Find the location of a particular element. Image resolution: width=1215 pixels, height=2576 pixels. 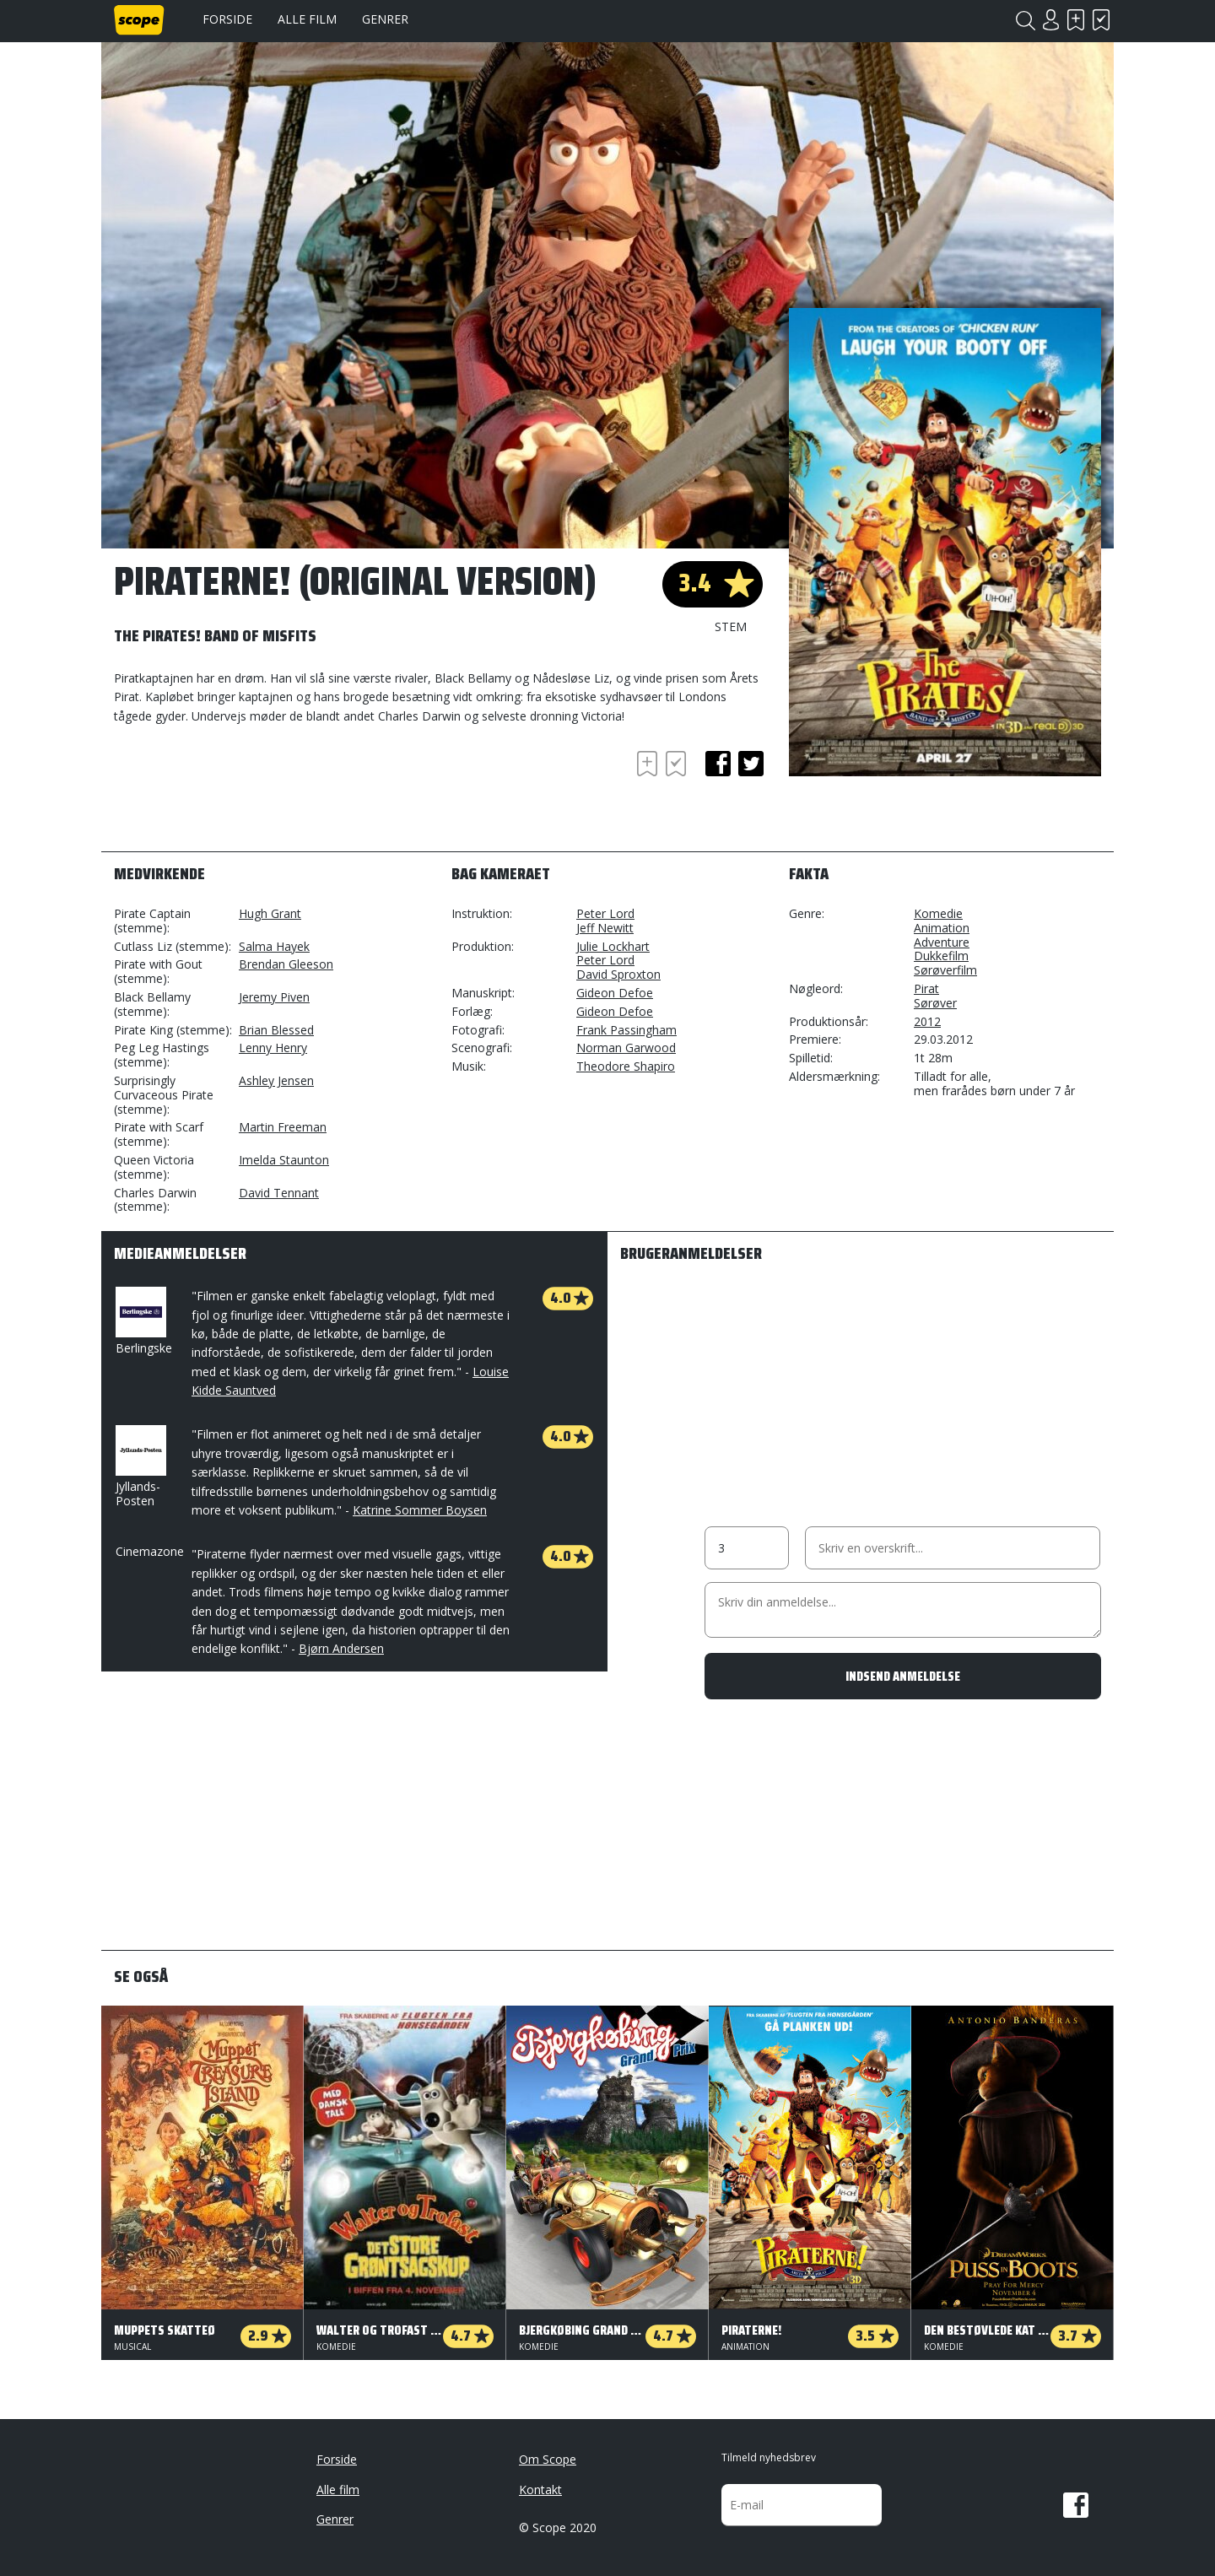

Brendan Gleeson is located at coordinates (286, 964).